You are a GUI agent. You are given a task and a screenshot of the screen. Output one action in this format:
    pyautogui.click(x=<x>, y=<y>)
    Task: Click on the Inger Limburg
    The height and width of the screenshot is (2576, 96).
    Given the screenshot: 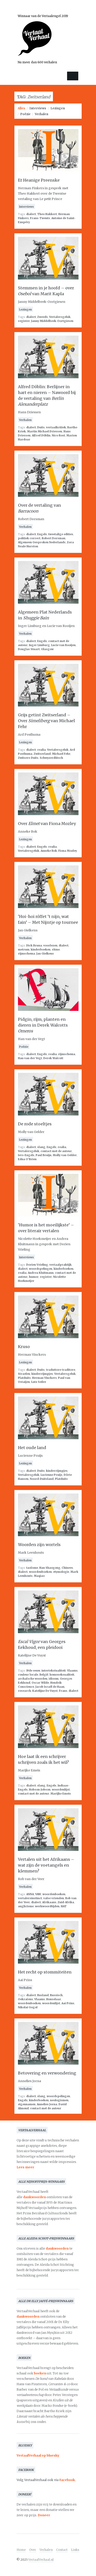 What is the action you would take?
    pyautogui.click(x=39, y=645)
    